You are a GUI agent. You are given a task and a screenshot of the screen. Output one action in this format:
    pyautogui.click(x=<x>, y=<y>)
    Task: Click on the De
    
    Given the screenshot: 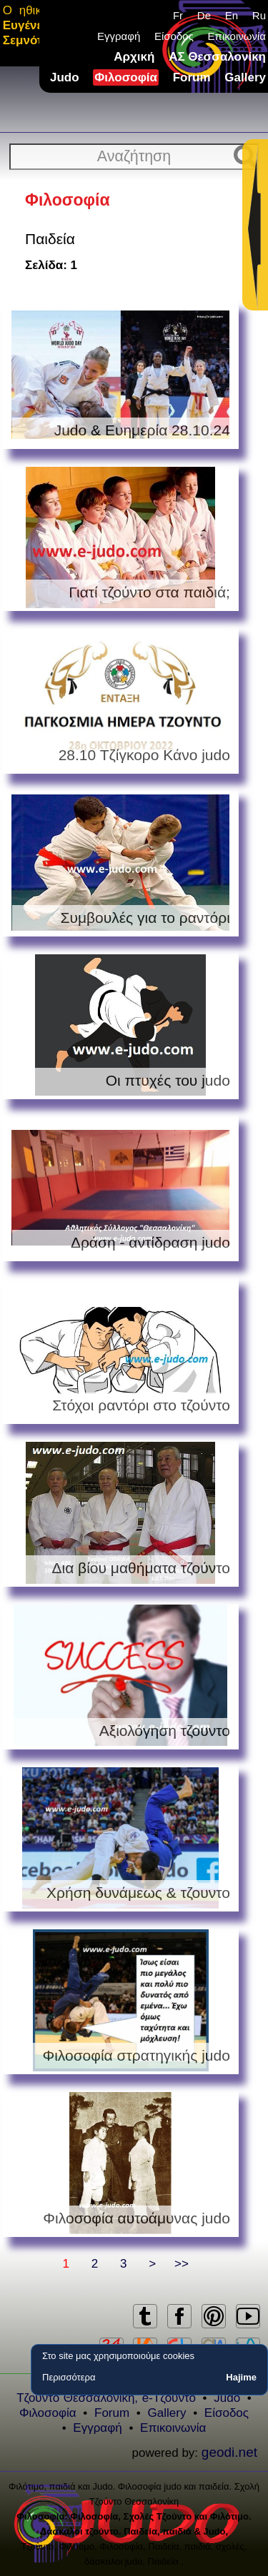 What is the action you would take?
    pyautogui.click(x=204, y=15)
    